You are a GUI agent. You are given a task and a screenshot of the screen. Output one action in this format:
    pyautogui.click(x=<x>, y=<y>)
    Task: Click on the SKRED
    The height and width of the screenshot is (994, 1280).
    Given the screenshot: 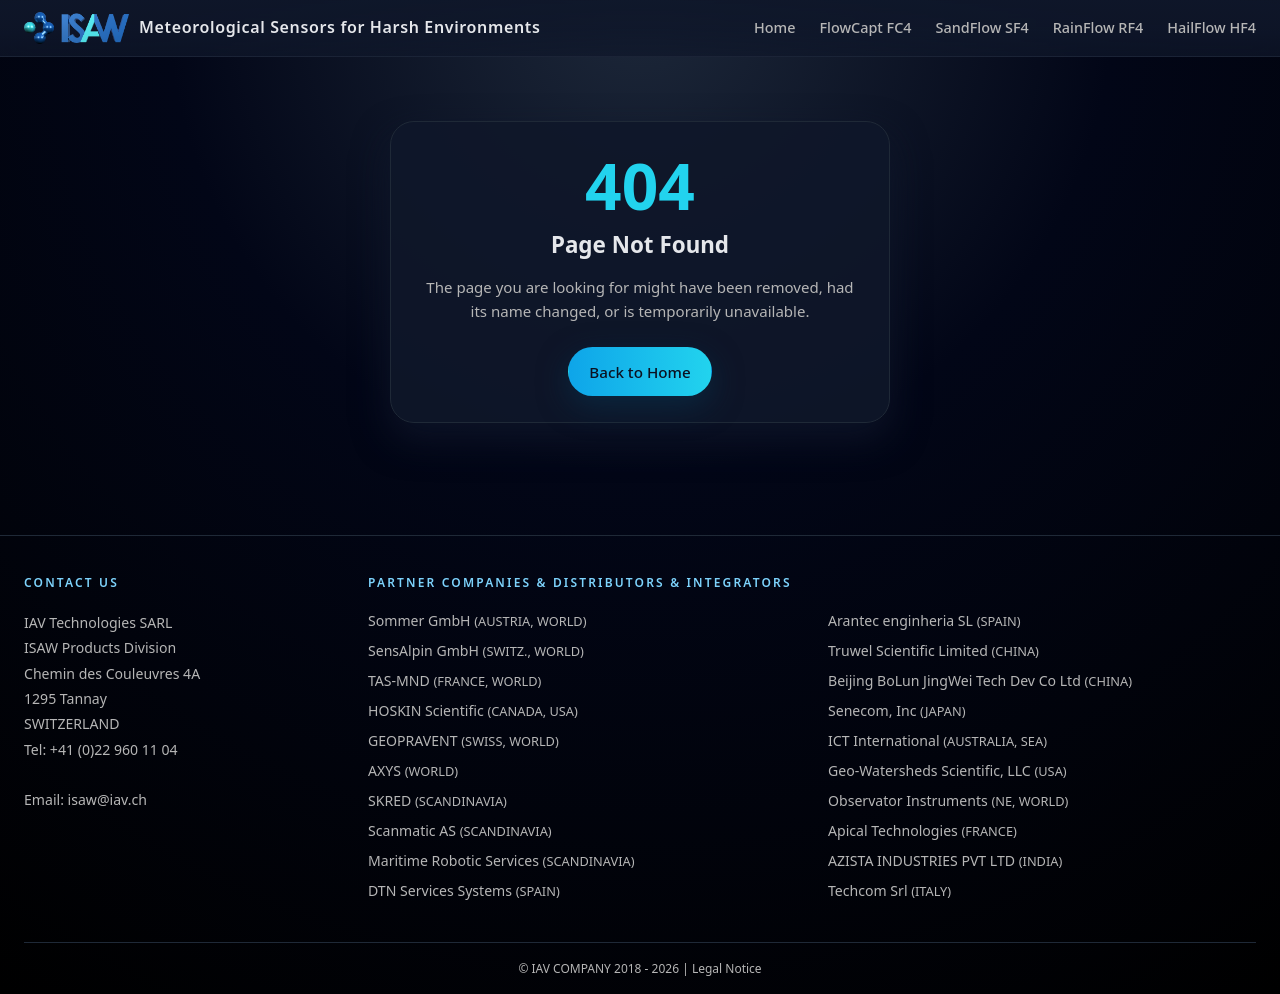 What is the action you would take?
    pyautogui.click(x=389, y=800)
    